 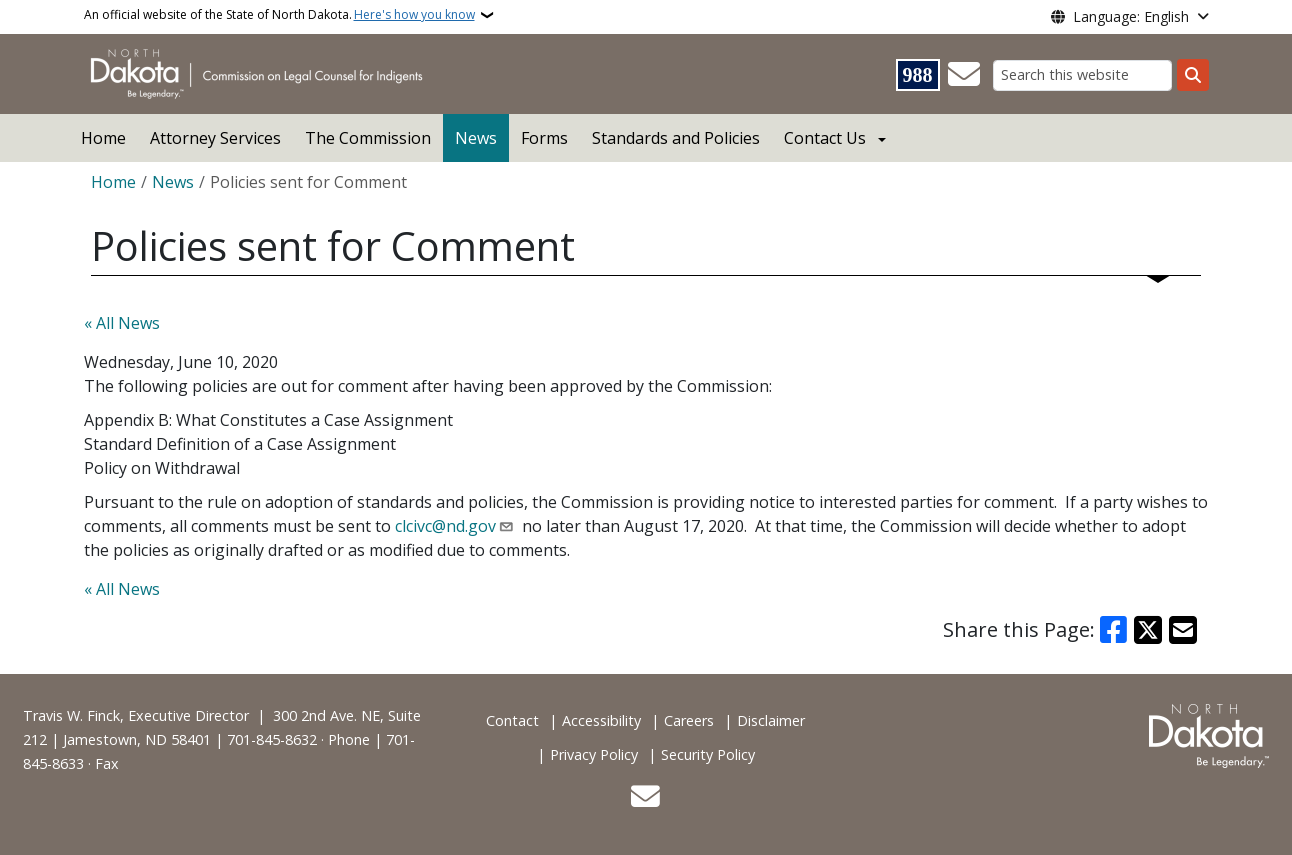 What do you see at coordinates (122, 323) in the screenshot?
I see `« All News` at bounding box center [122, 323].